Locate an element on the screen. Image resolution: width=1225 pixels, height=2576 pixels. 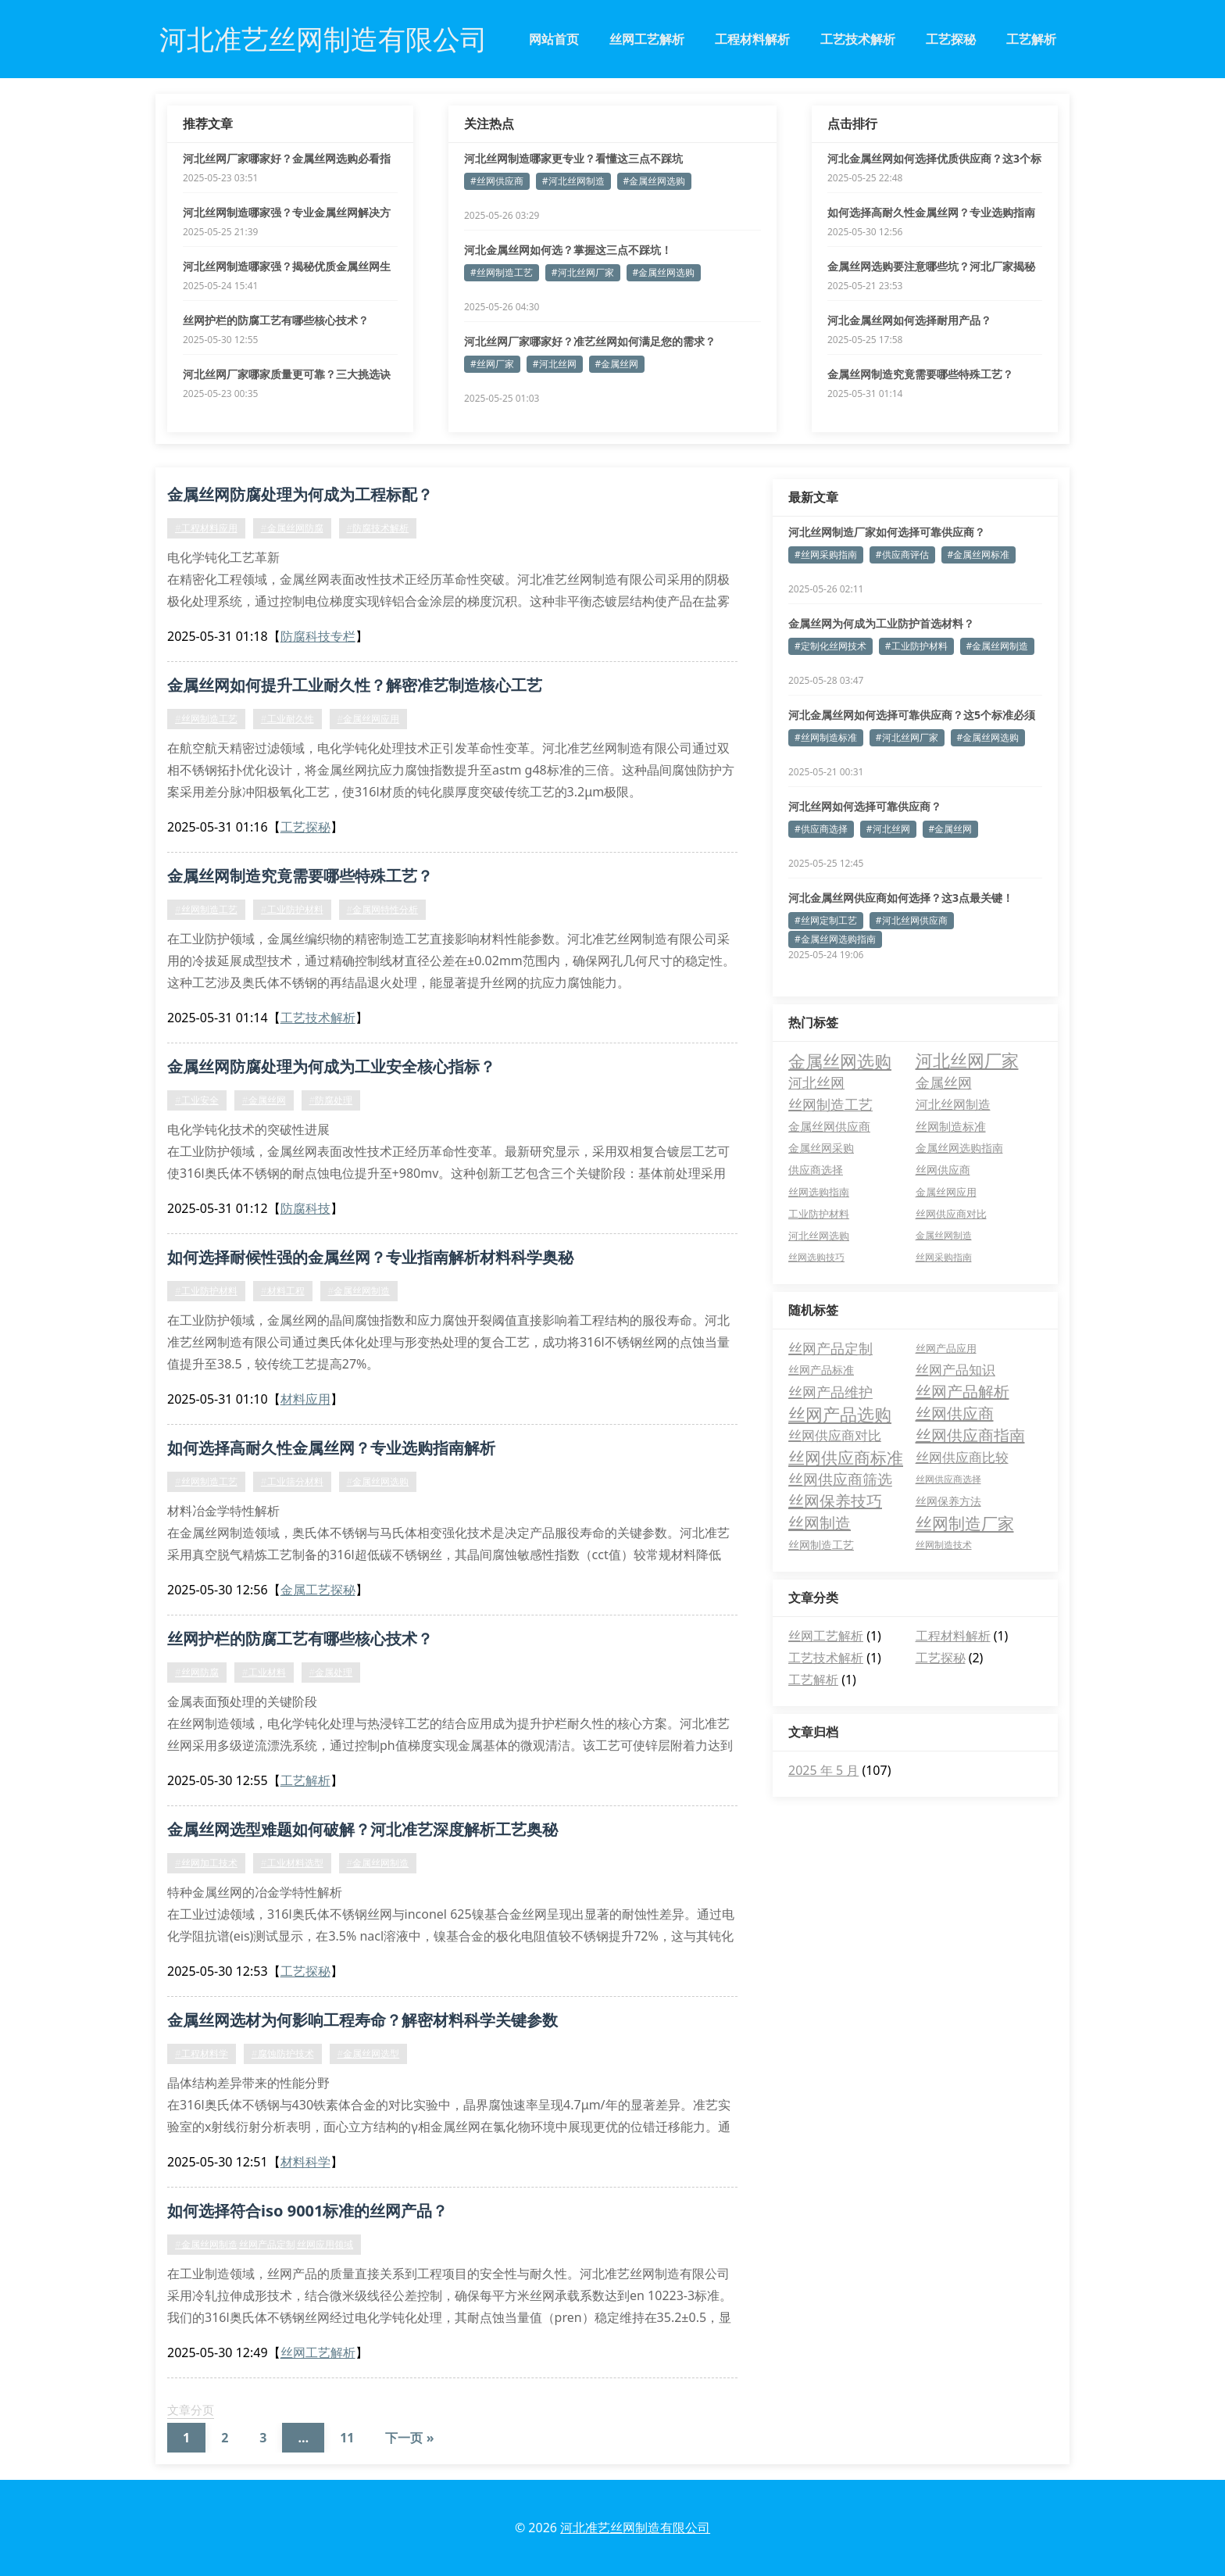
丝网产品维护 is located at coordinates (830, 1392).